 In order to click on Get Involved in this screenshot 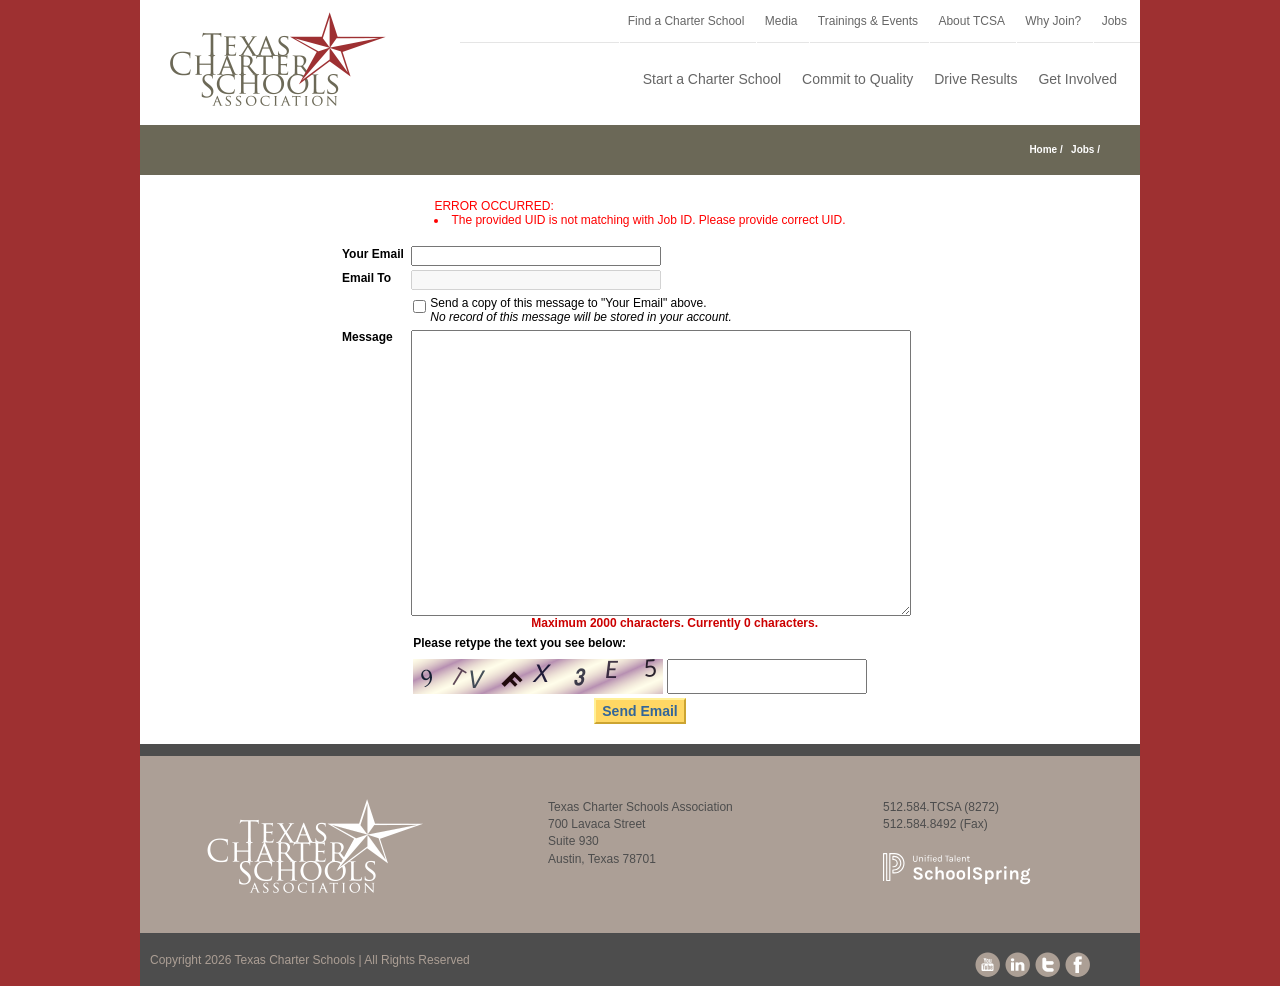, I will do `click(1077, 79)`.